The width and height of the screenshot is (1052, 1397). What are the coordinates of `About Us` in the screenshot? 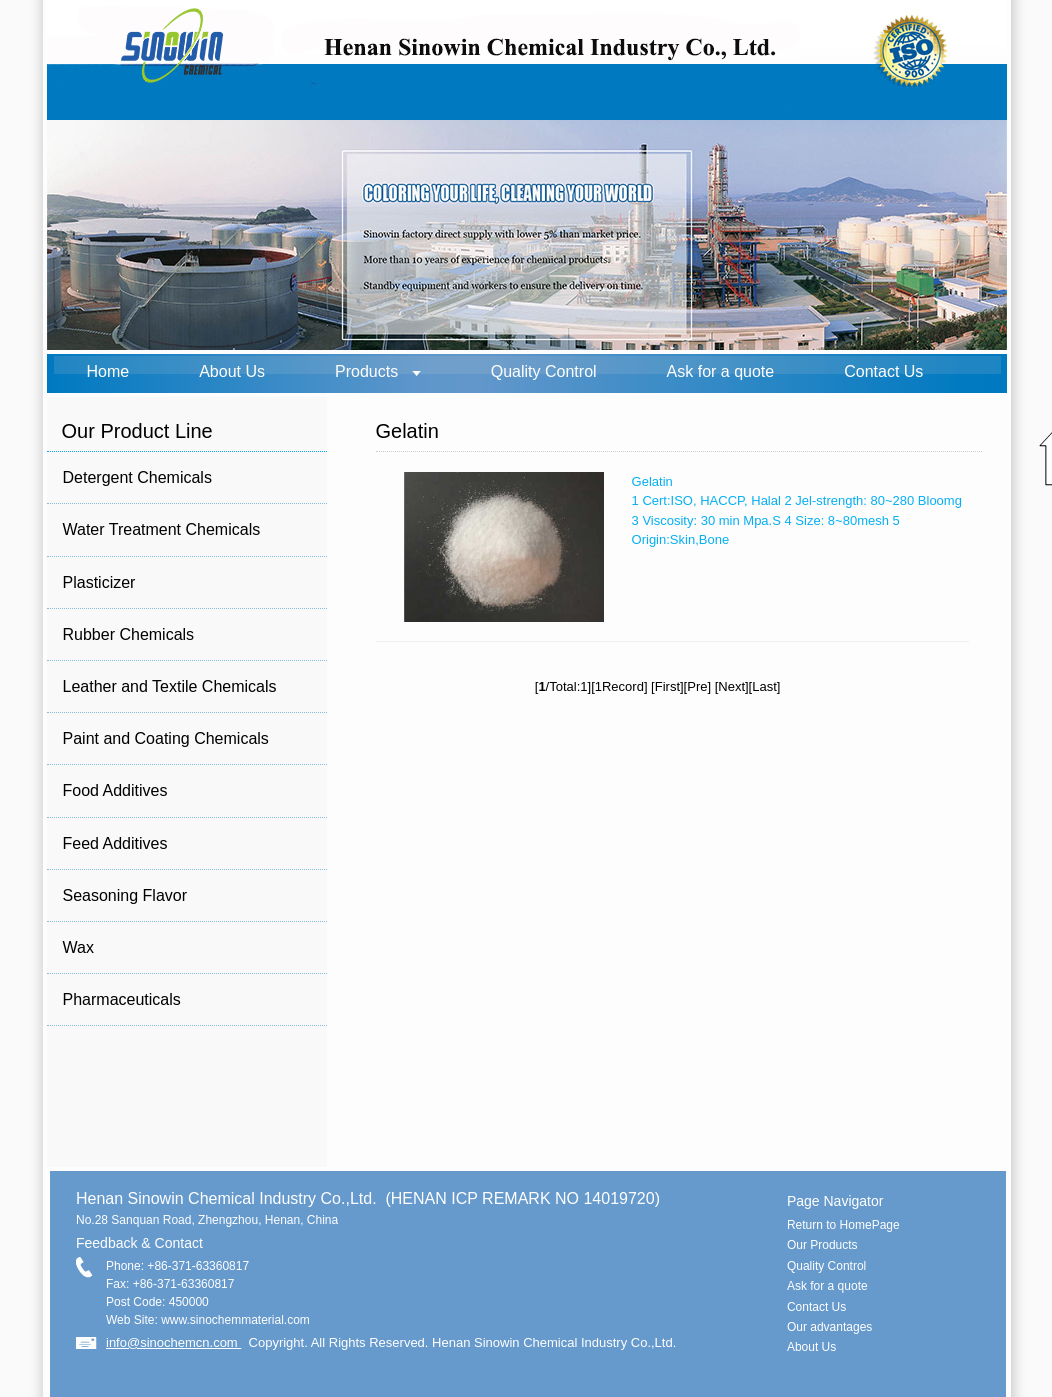 It's located at (232, 371).